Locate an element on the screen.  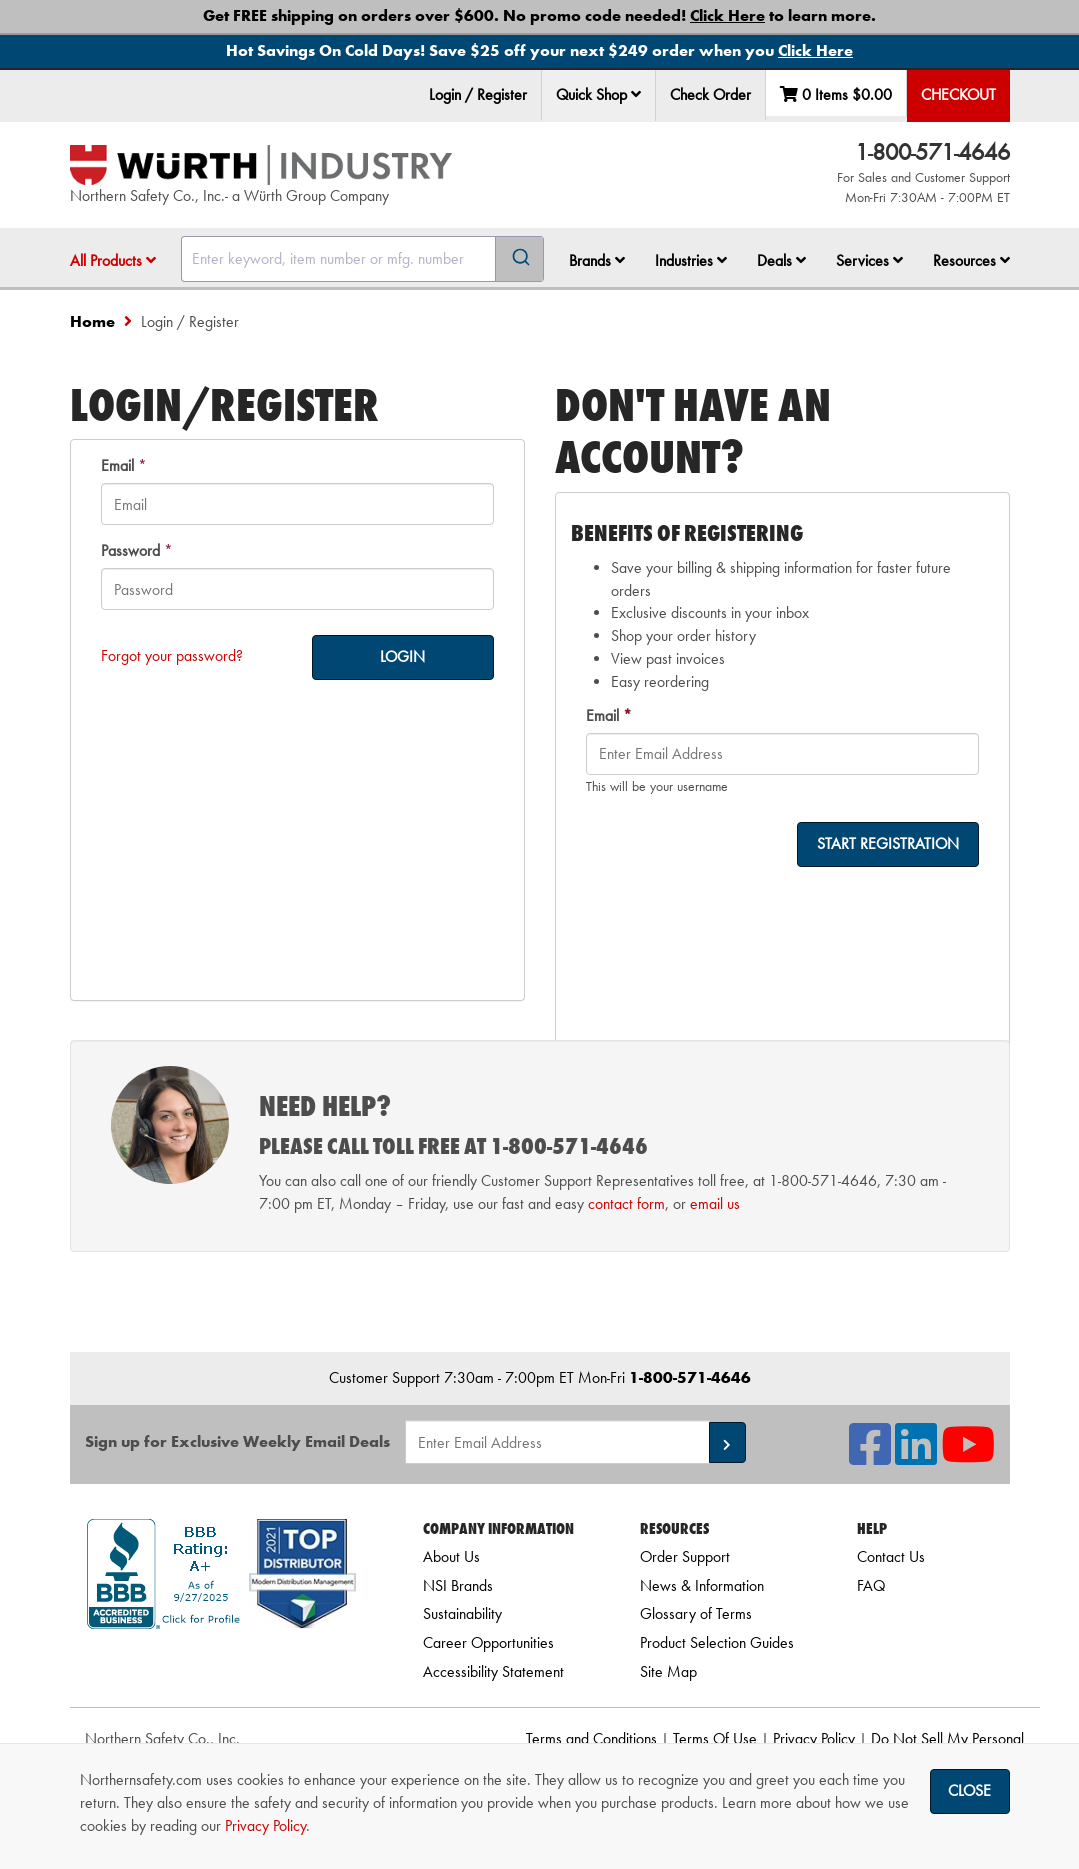
Contact Us is located at coordinates (891, 1556).